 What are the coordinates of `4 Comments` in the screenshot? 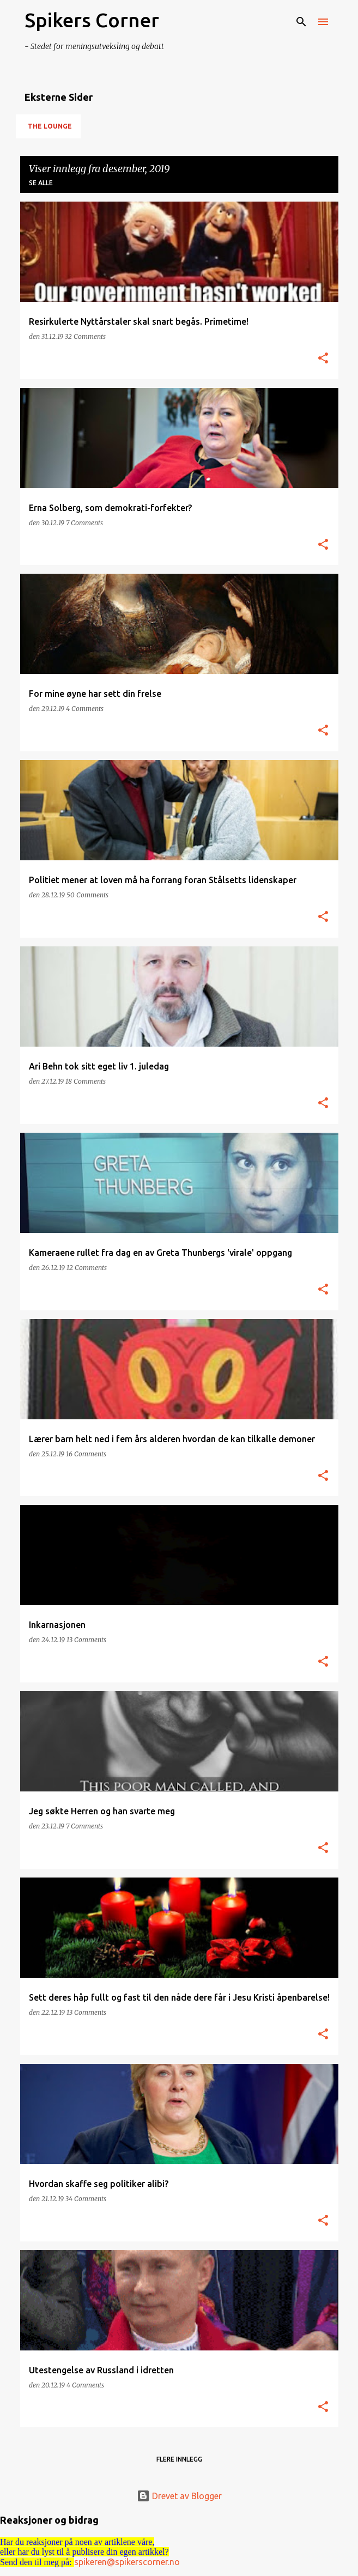 It's located at (85, 708).